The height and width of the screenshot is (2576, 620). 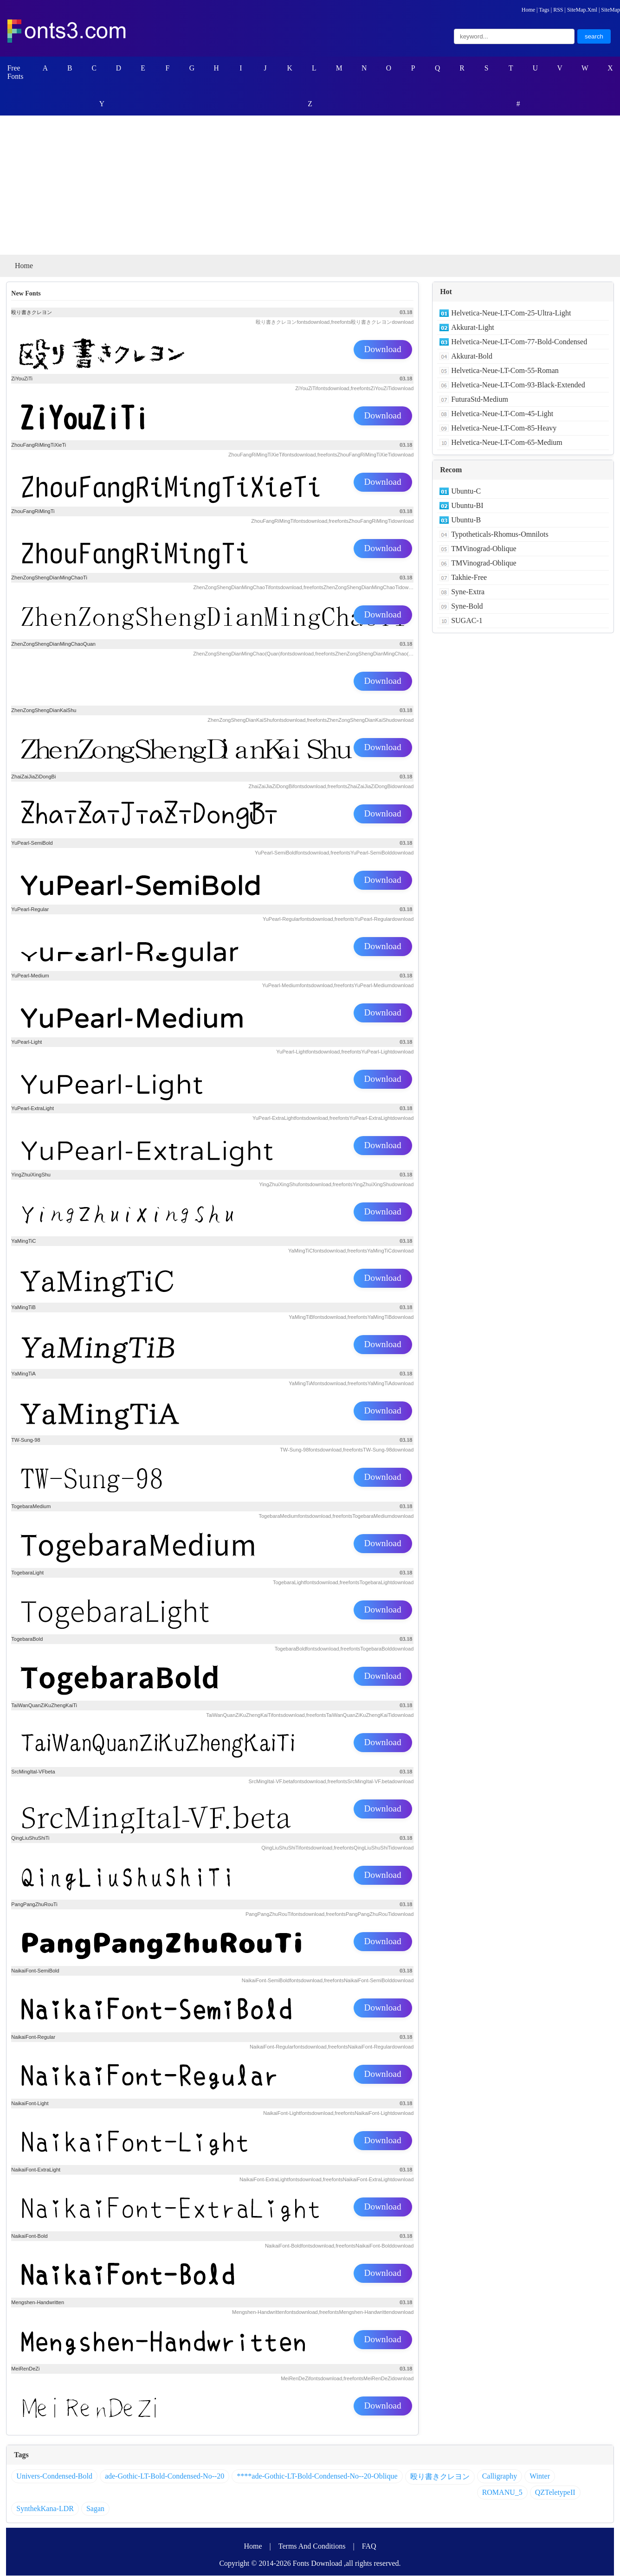 What do you see at coordinates (540, 2476) in the screenshot?
I see `Winter` at bounding box center [540, 2476].